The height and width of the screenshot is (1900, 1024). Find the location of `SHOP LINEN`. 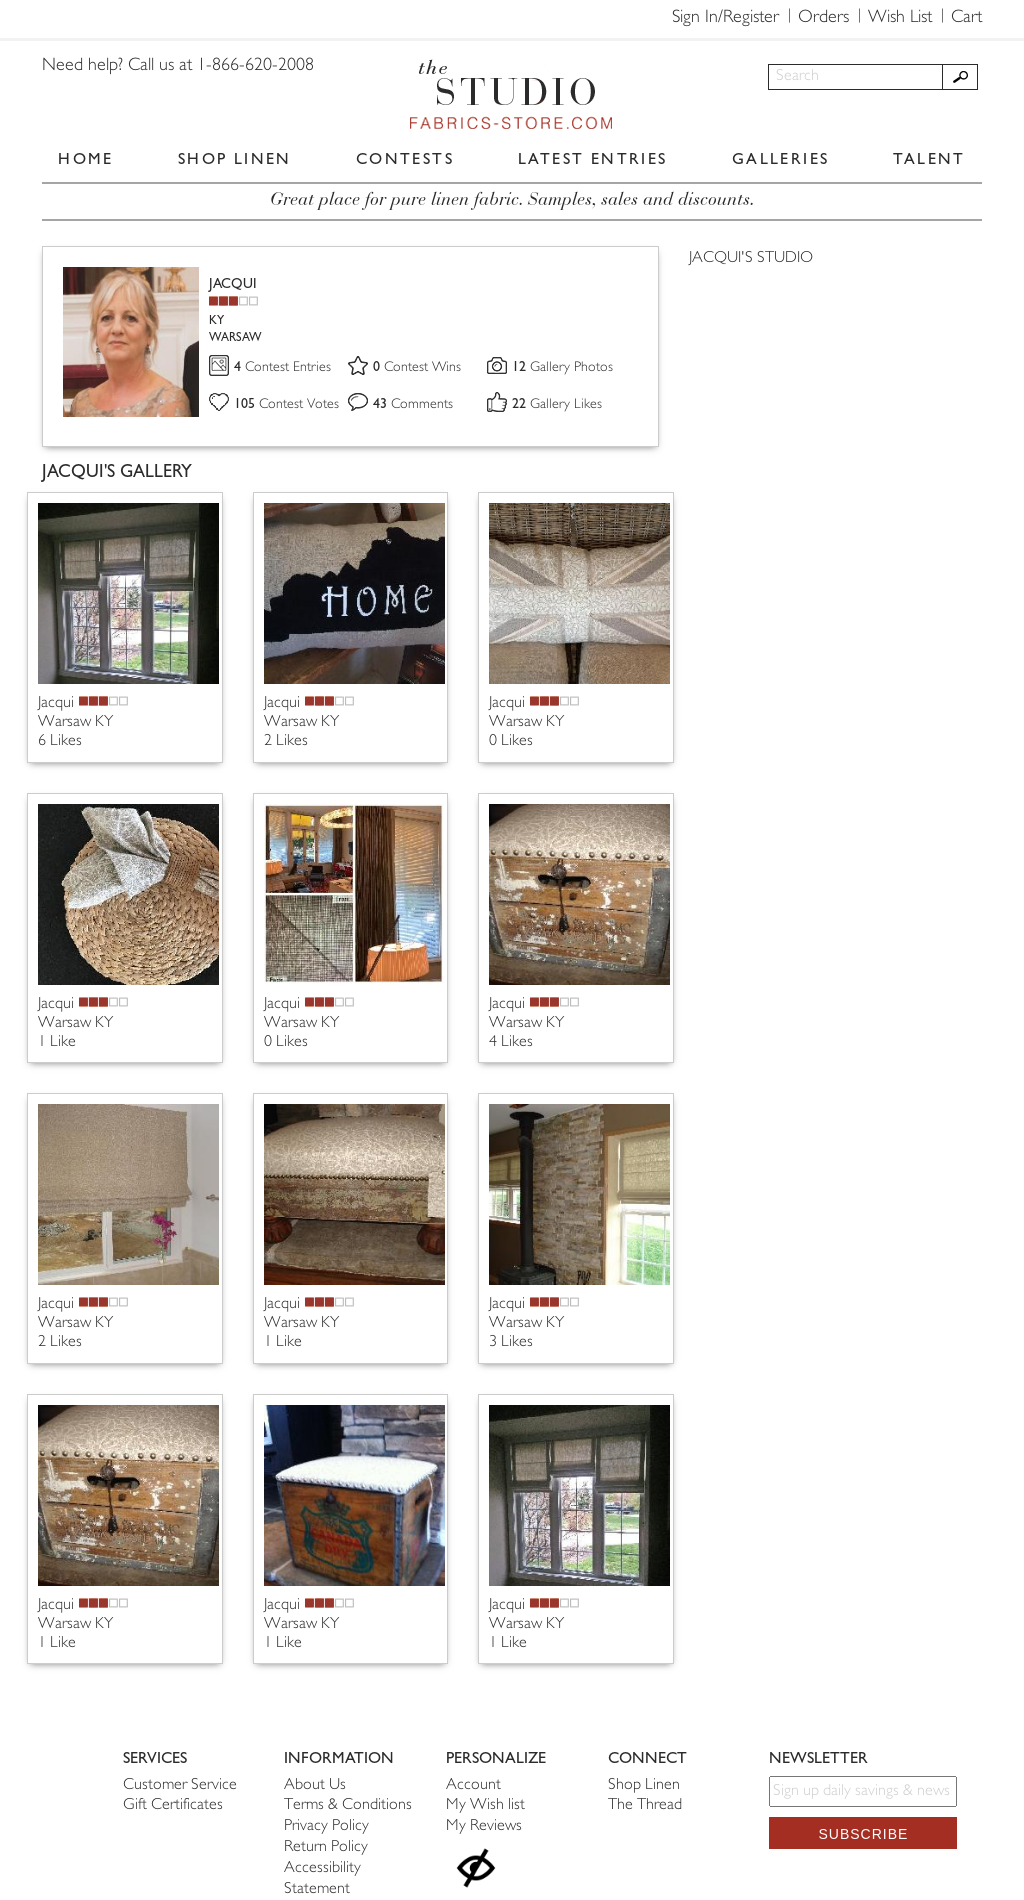

SHOP LINEN is located at coordinates (235, 158).